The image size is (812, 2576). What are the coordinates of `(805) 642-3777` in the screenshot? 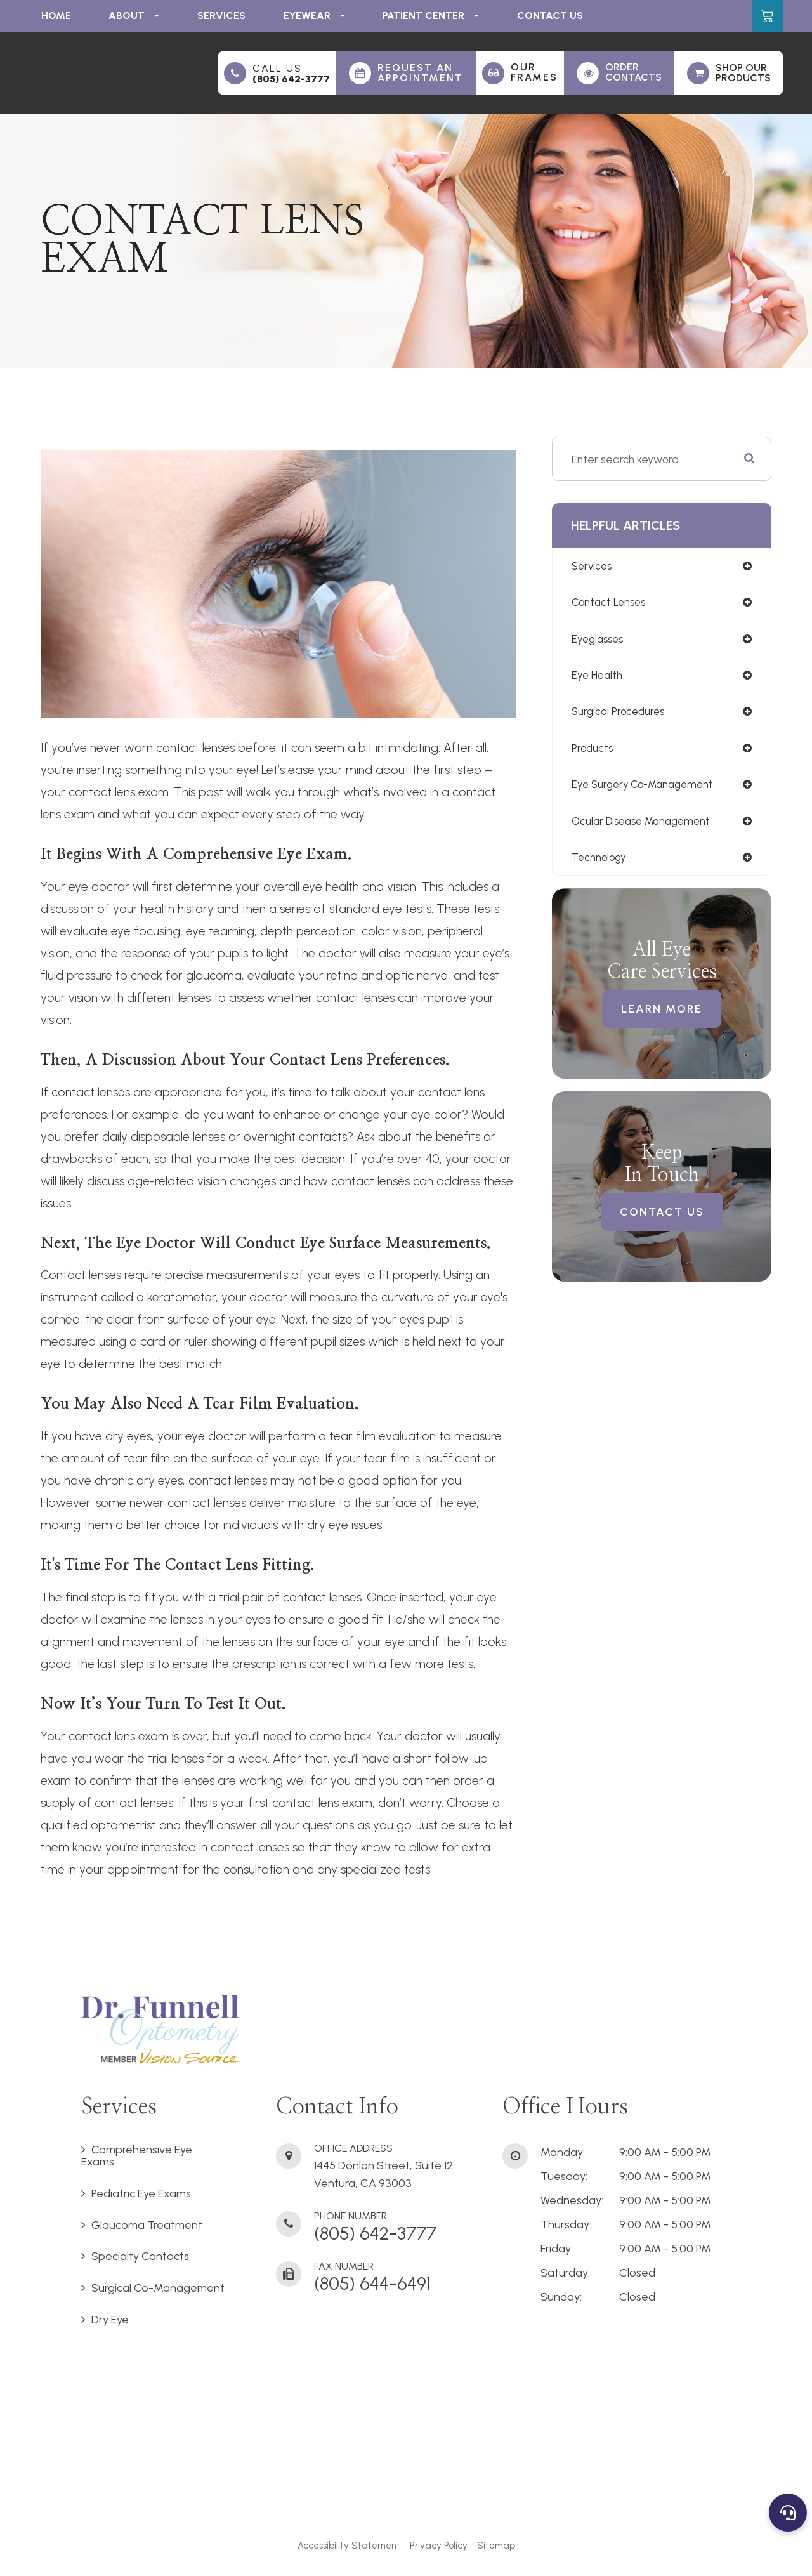 It's located at (291, 79).